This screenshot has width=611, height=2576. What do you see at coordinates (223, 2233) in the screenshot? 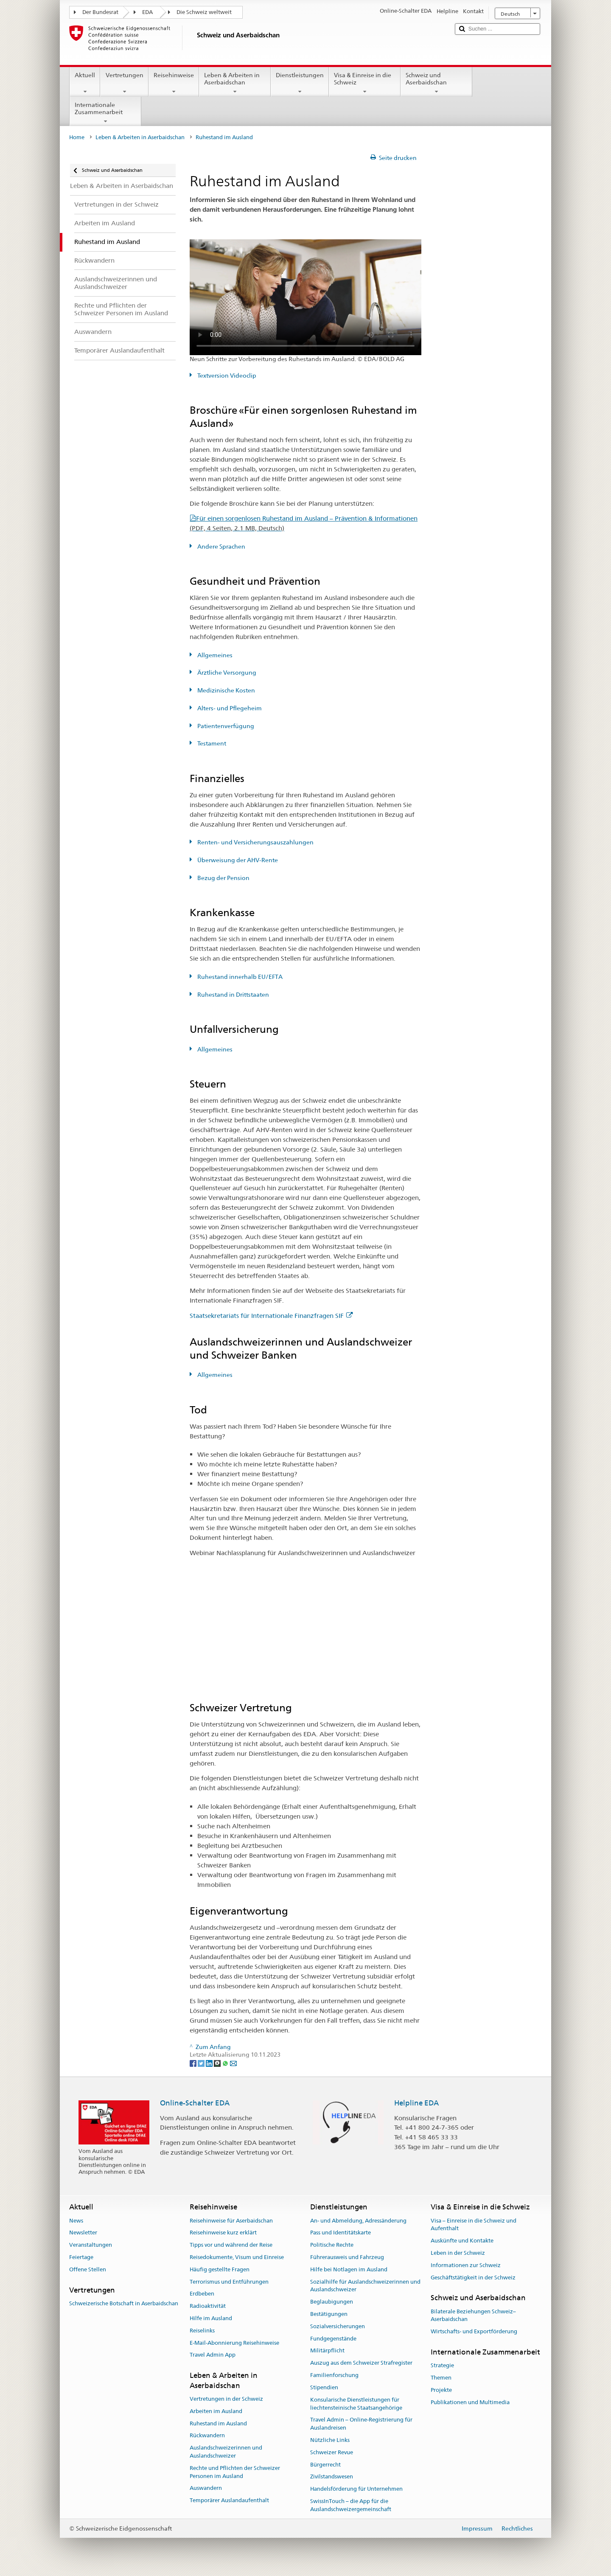
I see `Reisehinweise kurz erklärt` at bounding box center [223, 2233].